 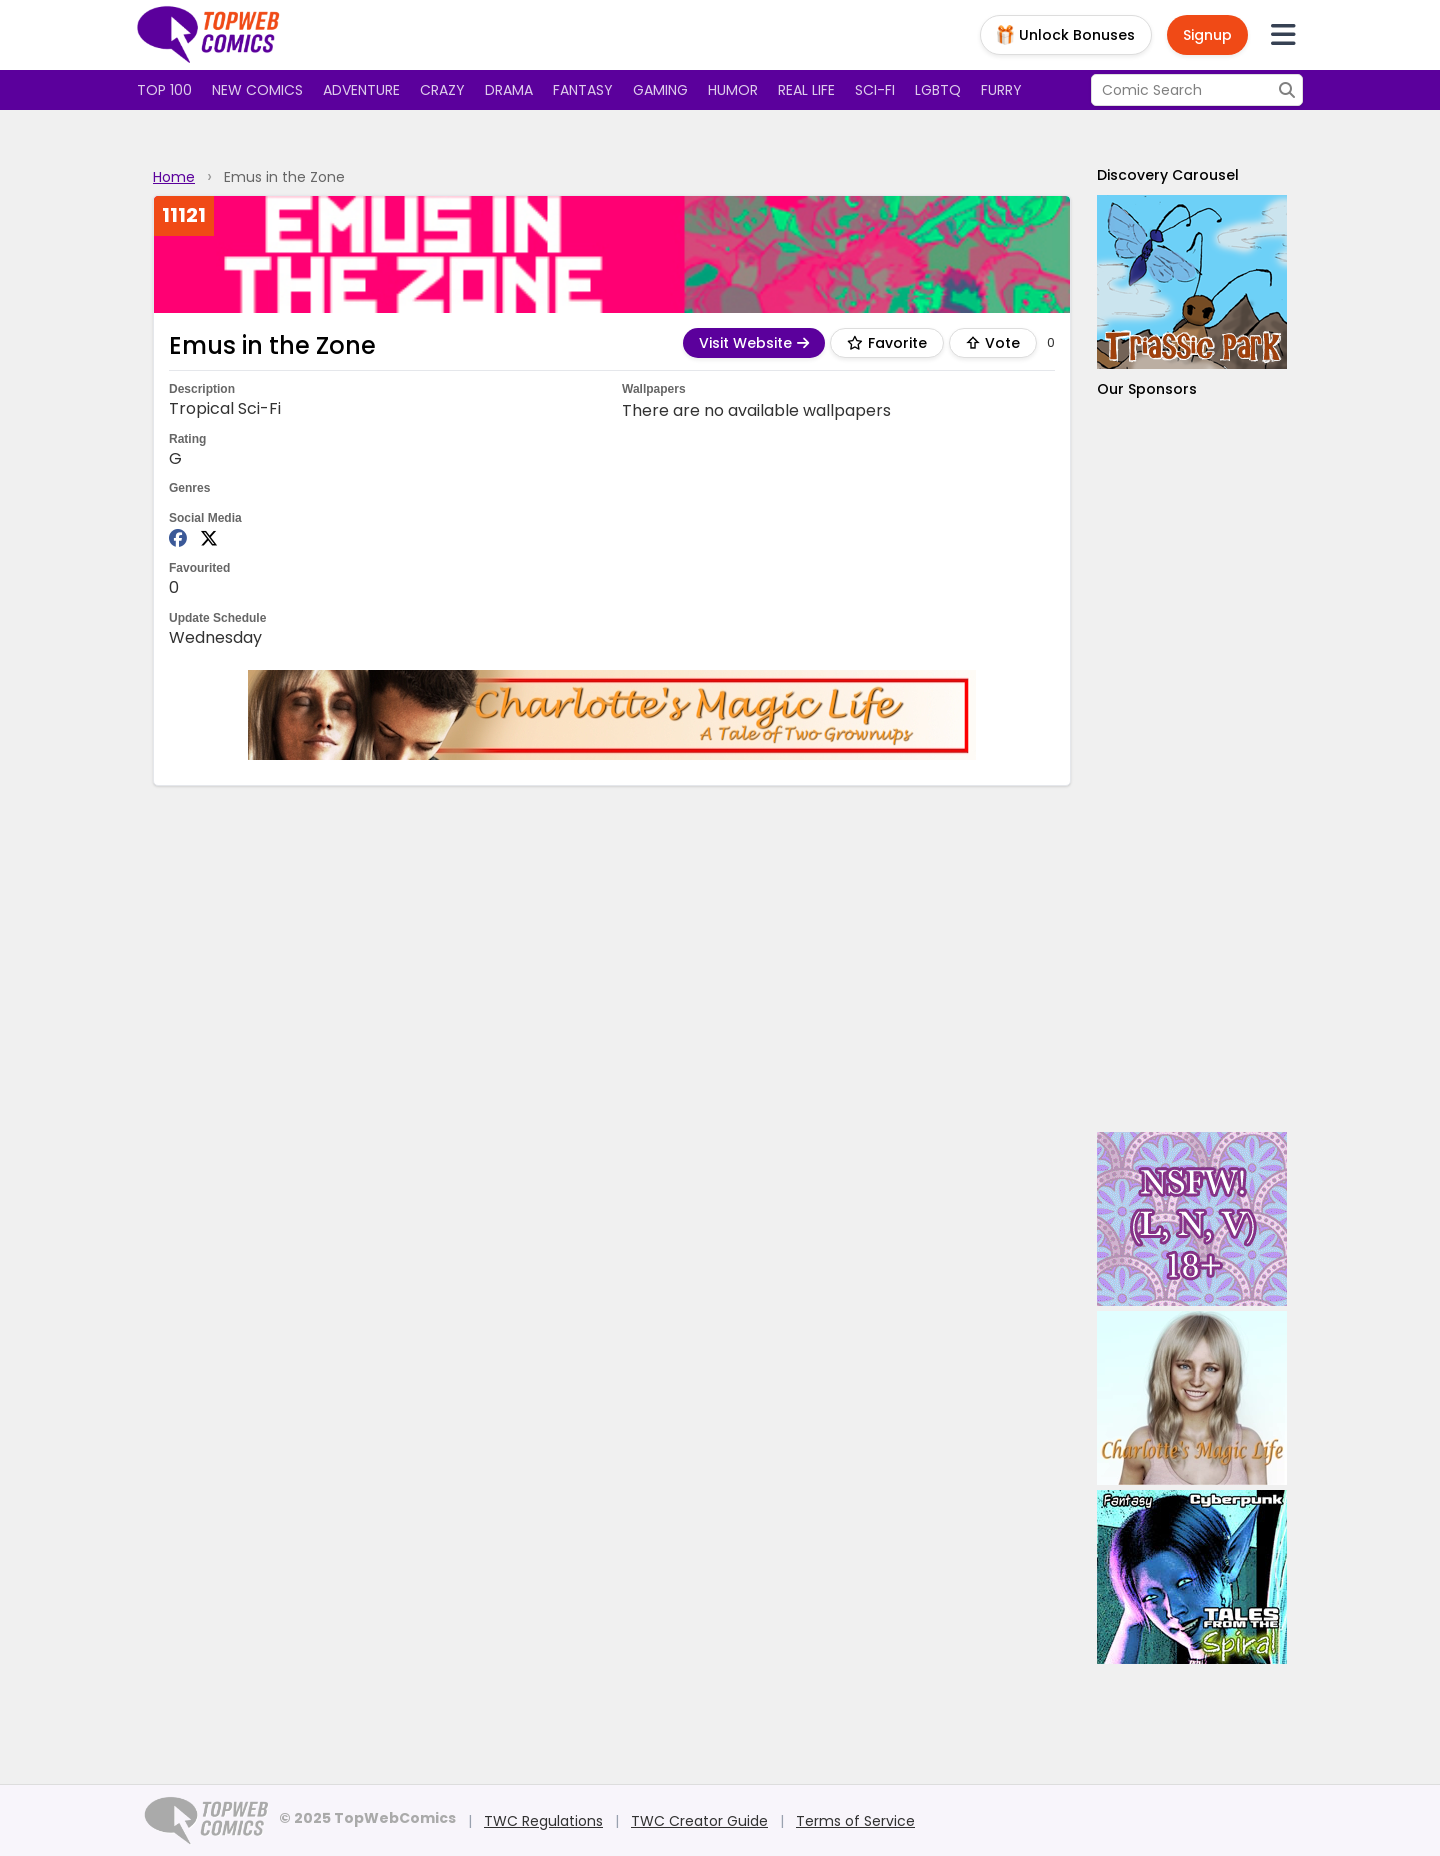 What do you see at coordinates (257, 90) in the screenshot?
I see `New Comics` at bounding box center [257, 90].